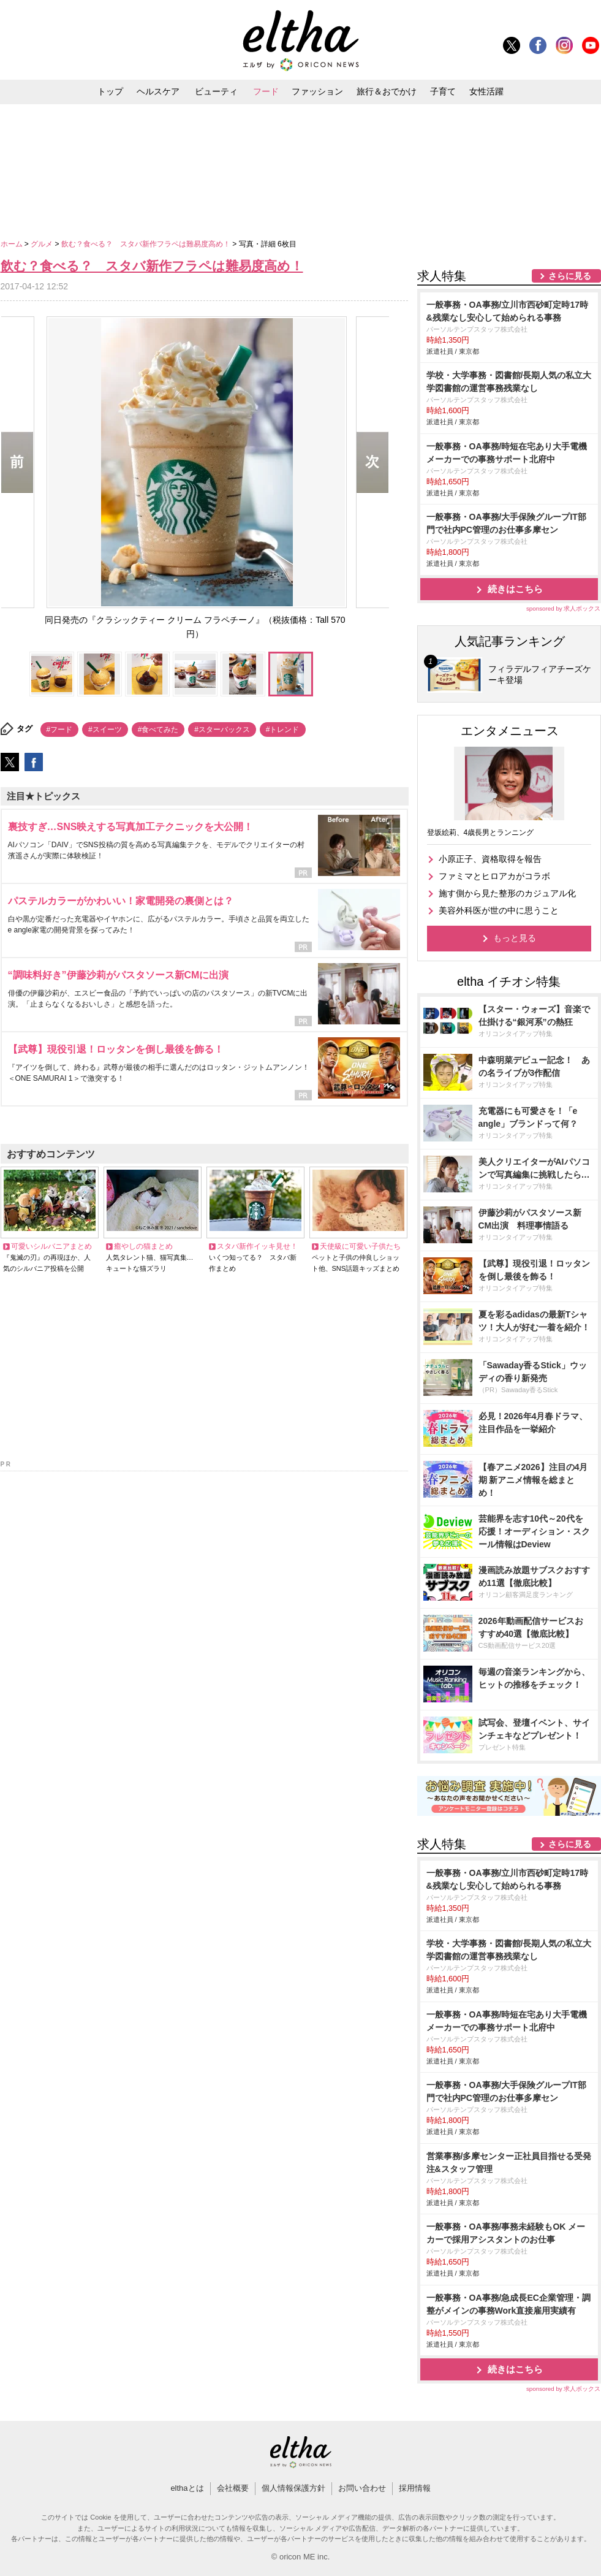  Describe the element at coordinates (216, 91) in the screenshot. I see `ビューティ` at that location.